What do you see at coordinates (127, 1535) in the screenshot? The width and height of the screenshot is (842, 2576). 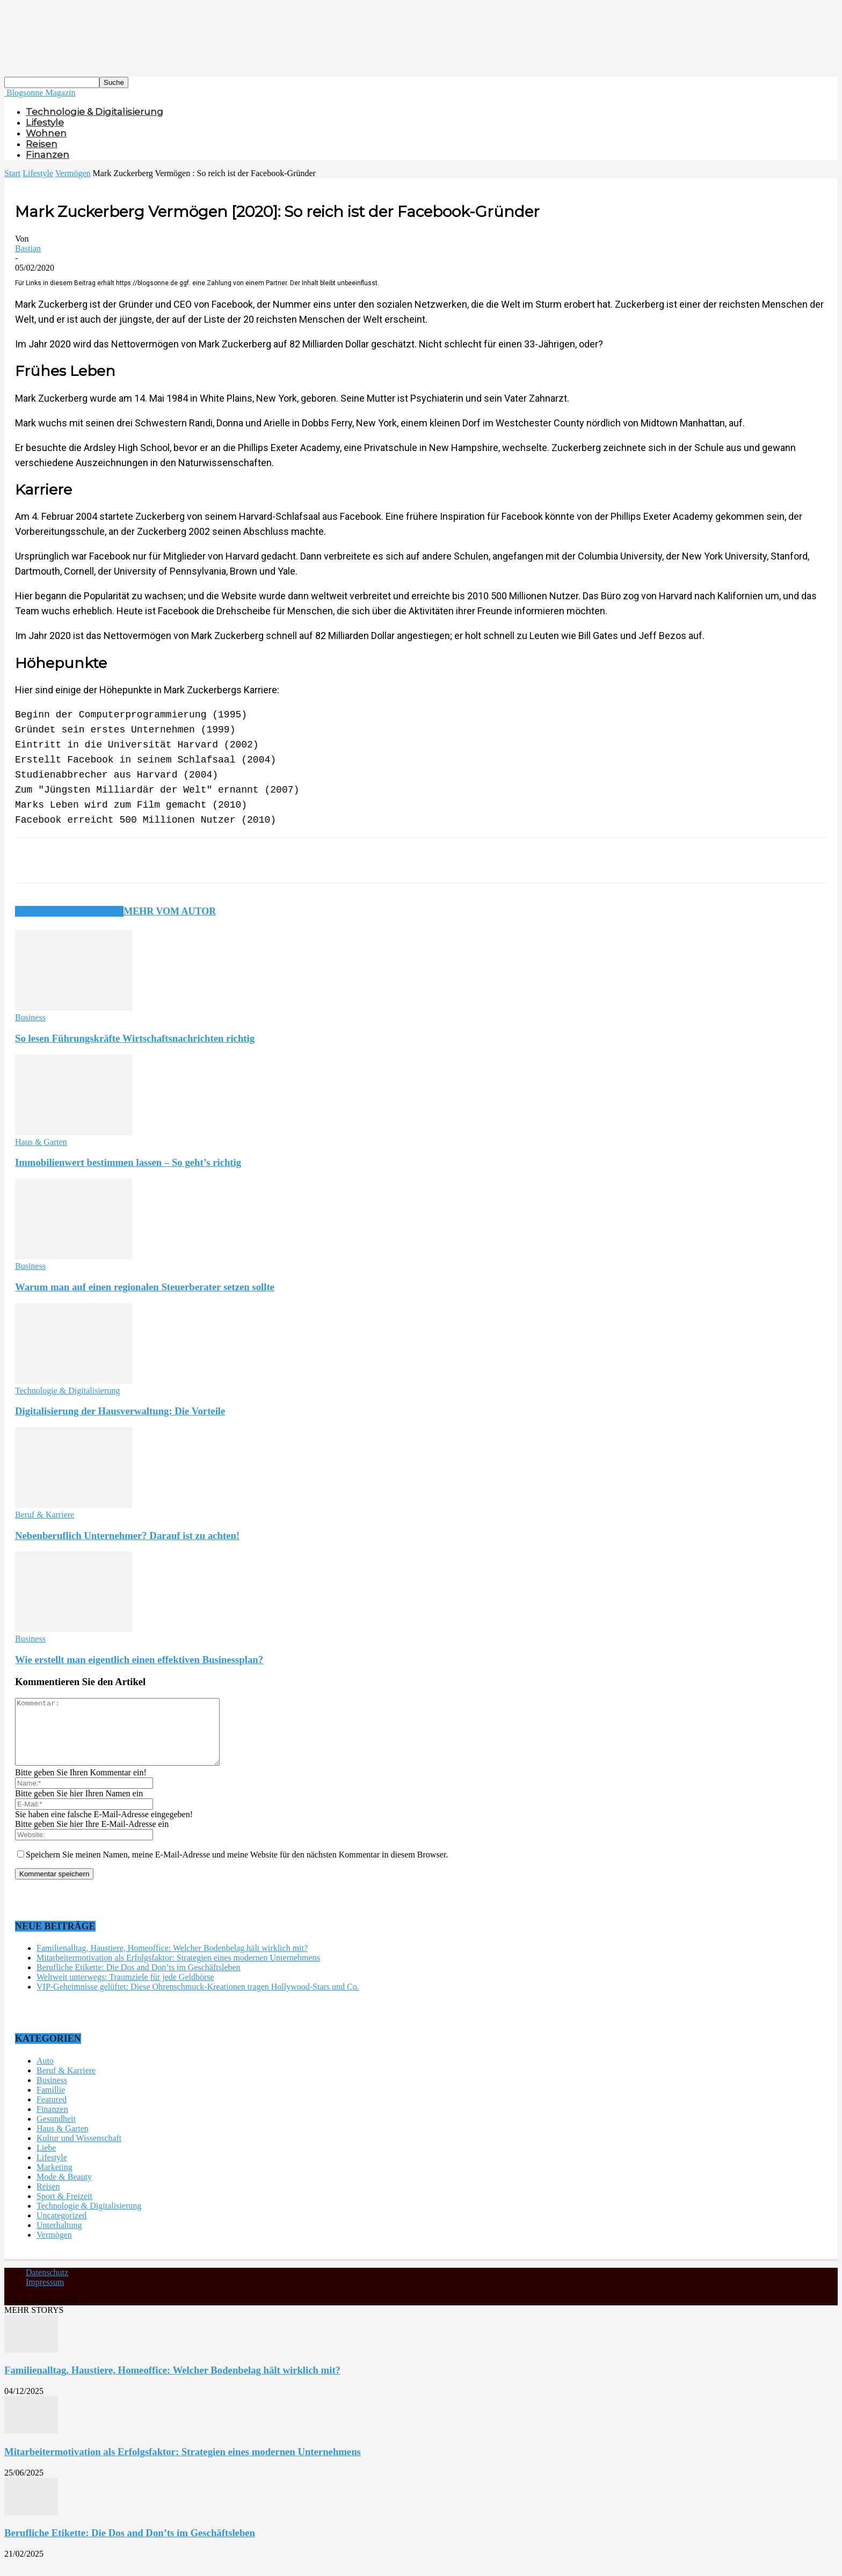 I see `Nebenberuflich Unternehmer? Darauf ist zu achten!` at bounding box center [127, 1535].